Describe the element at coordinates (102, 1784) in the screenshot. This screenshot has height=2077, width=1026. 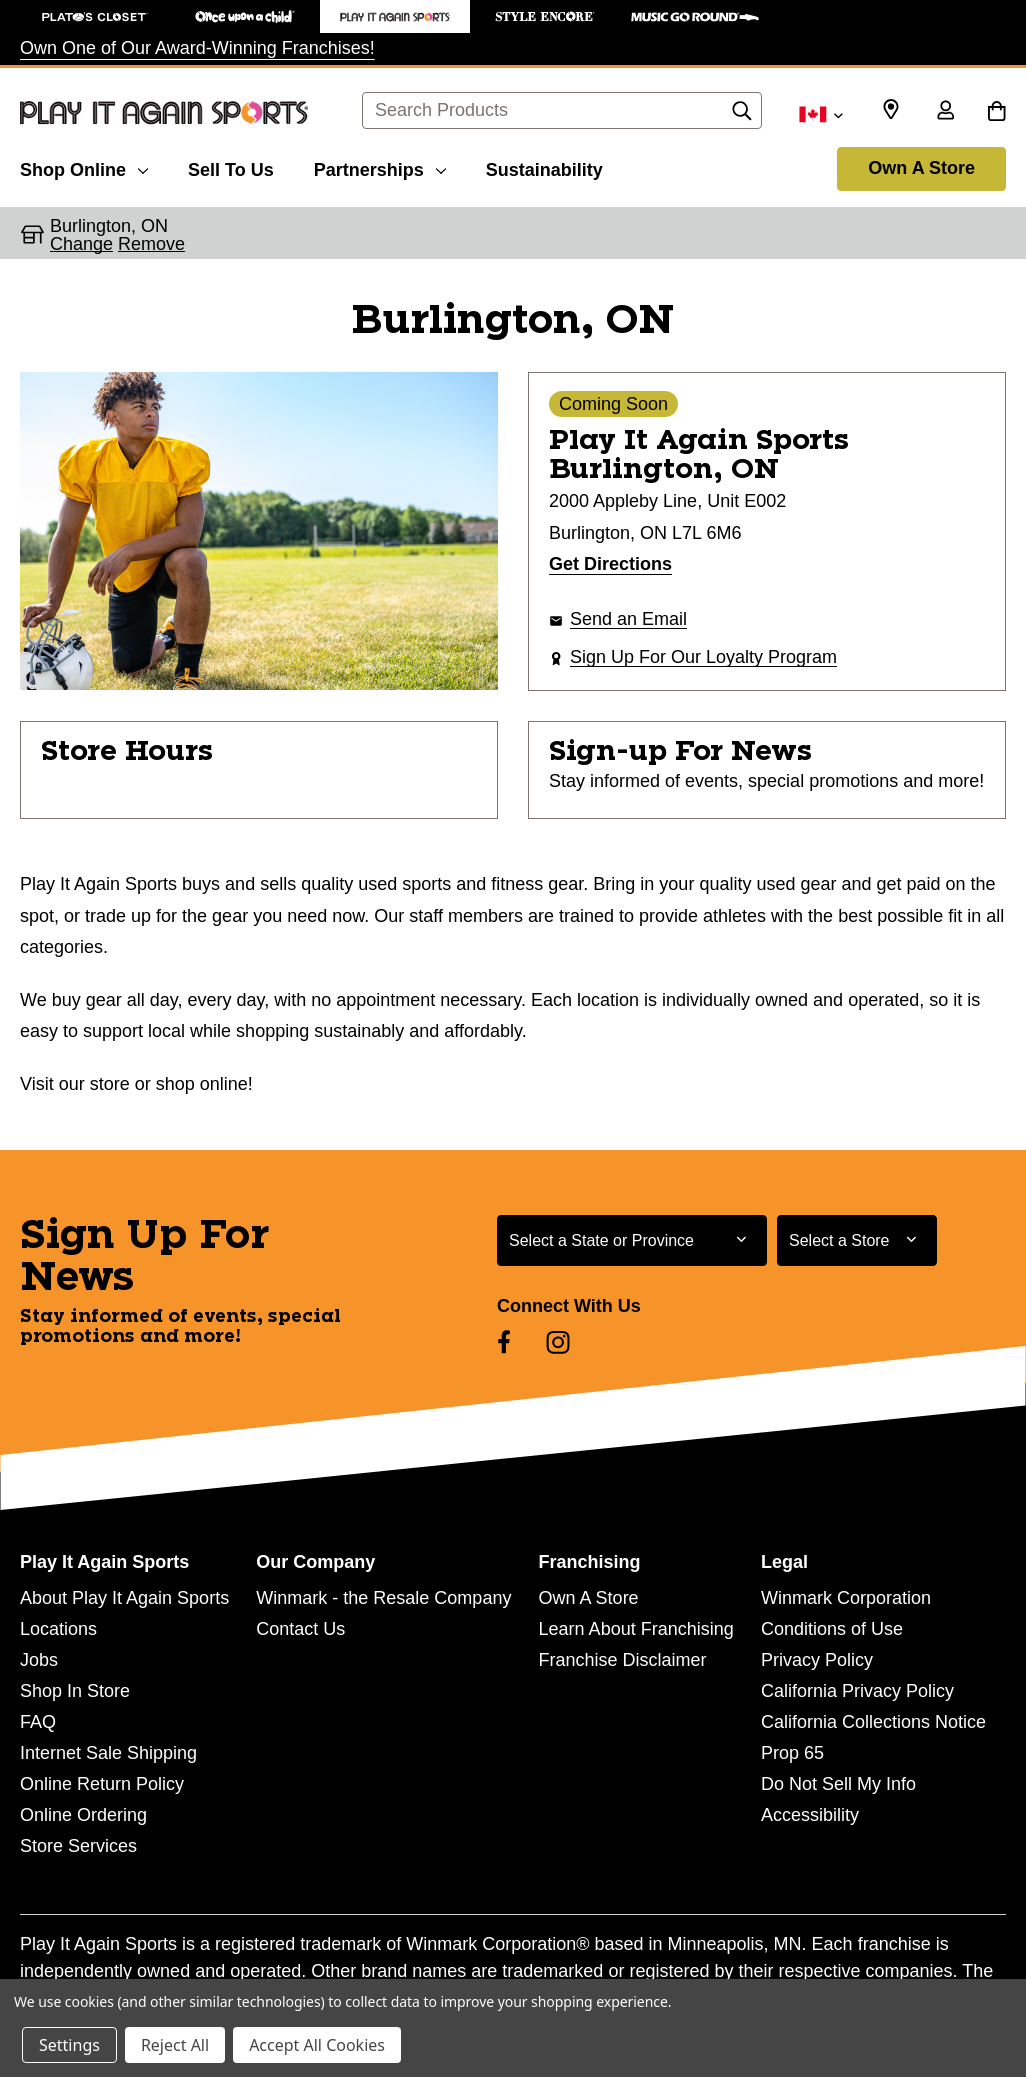
I see `Online Return Policy` at that location.